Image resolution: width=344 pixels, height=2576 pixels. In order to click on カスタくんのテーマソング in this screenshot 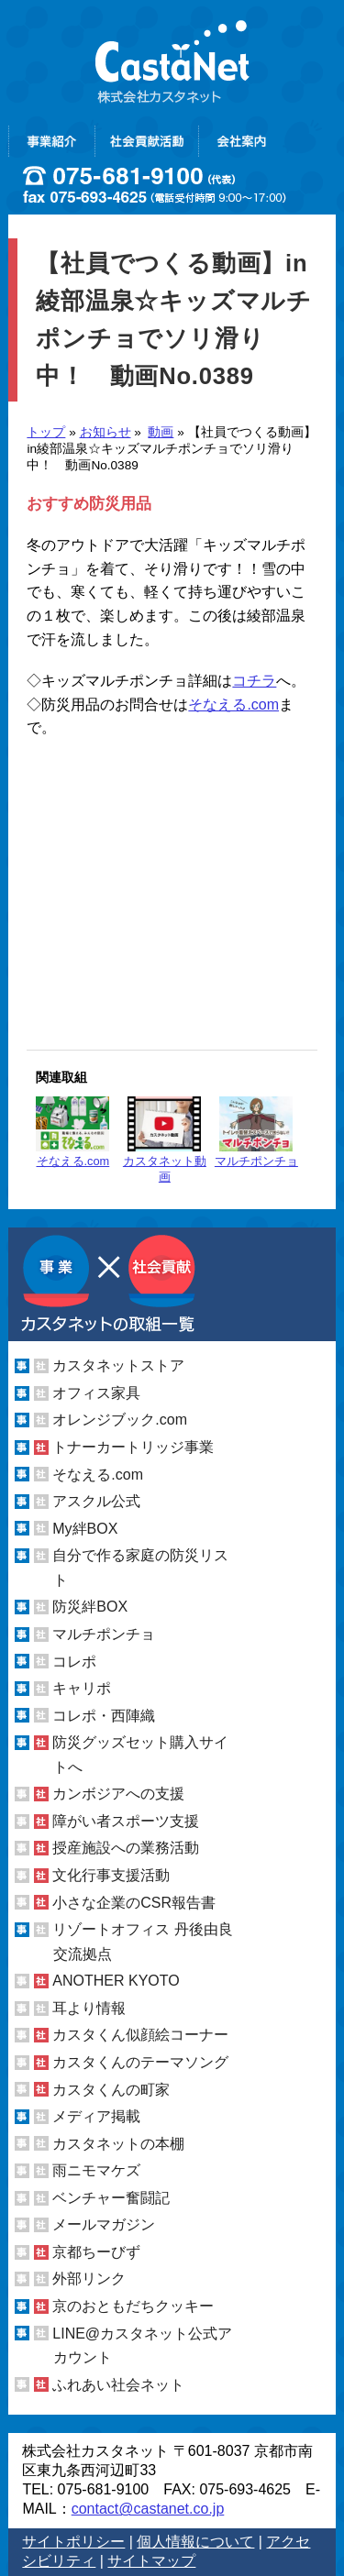, I will do `click(140, 2062)`.